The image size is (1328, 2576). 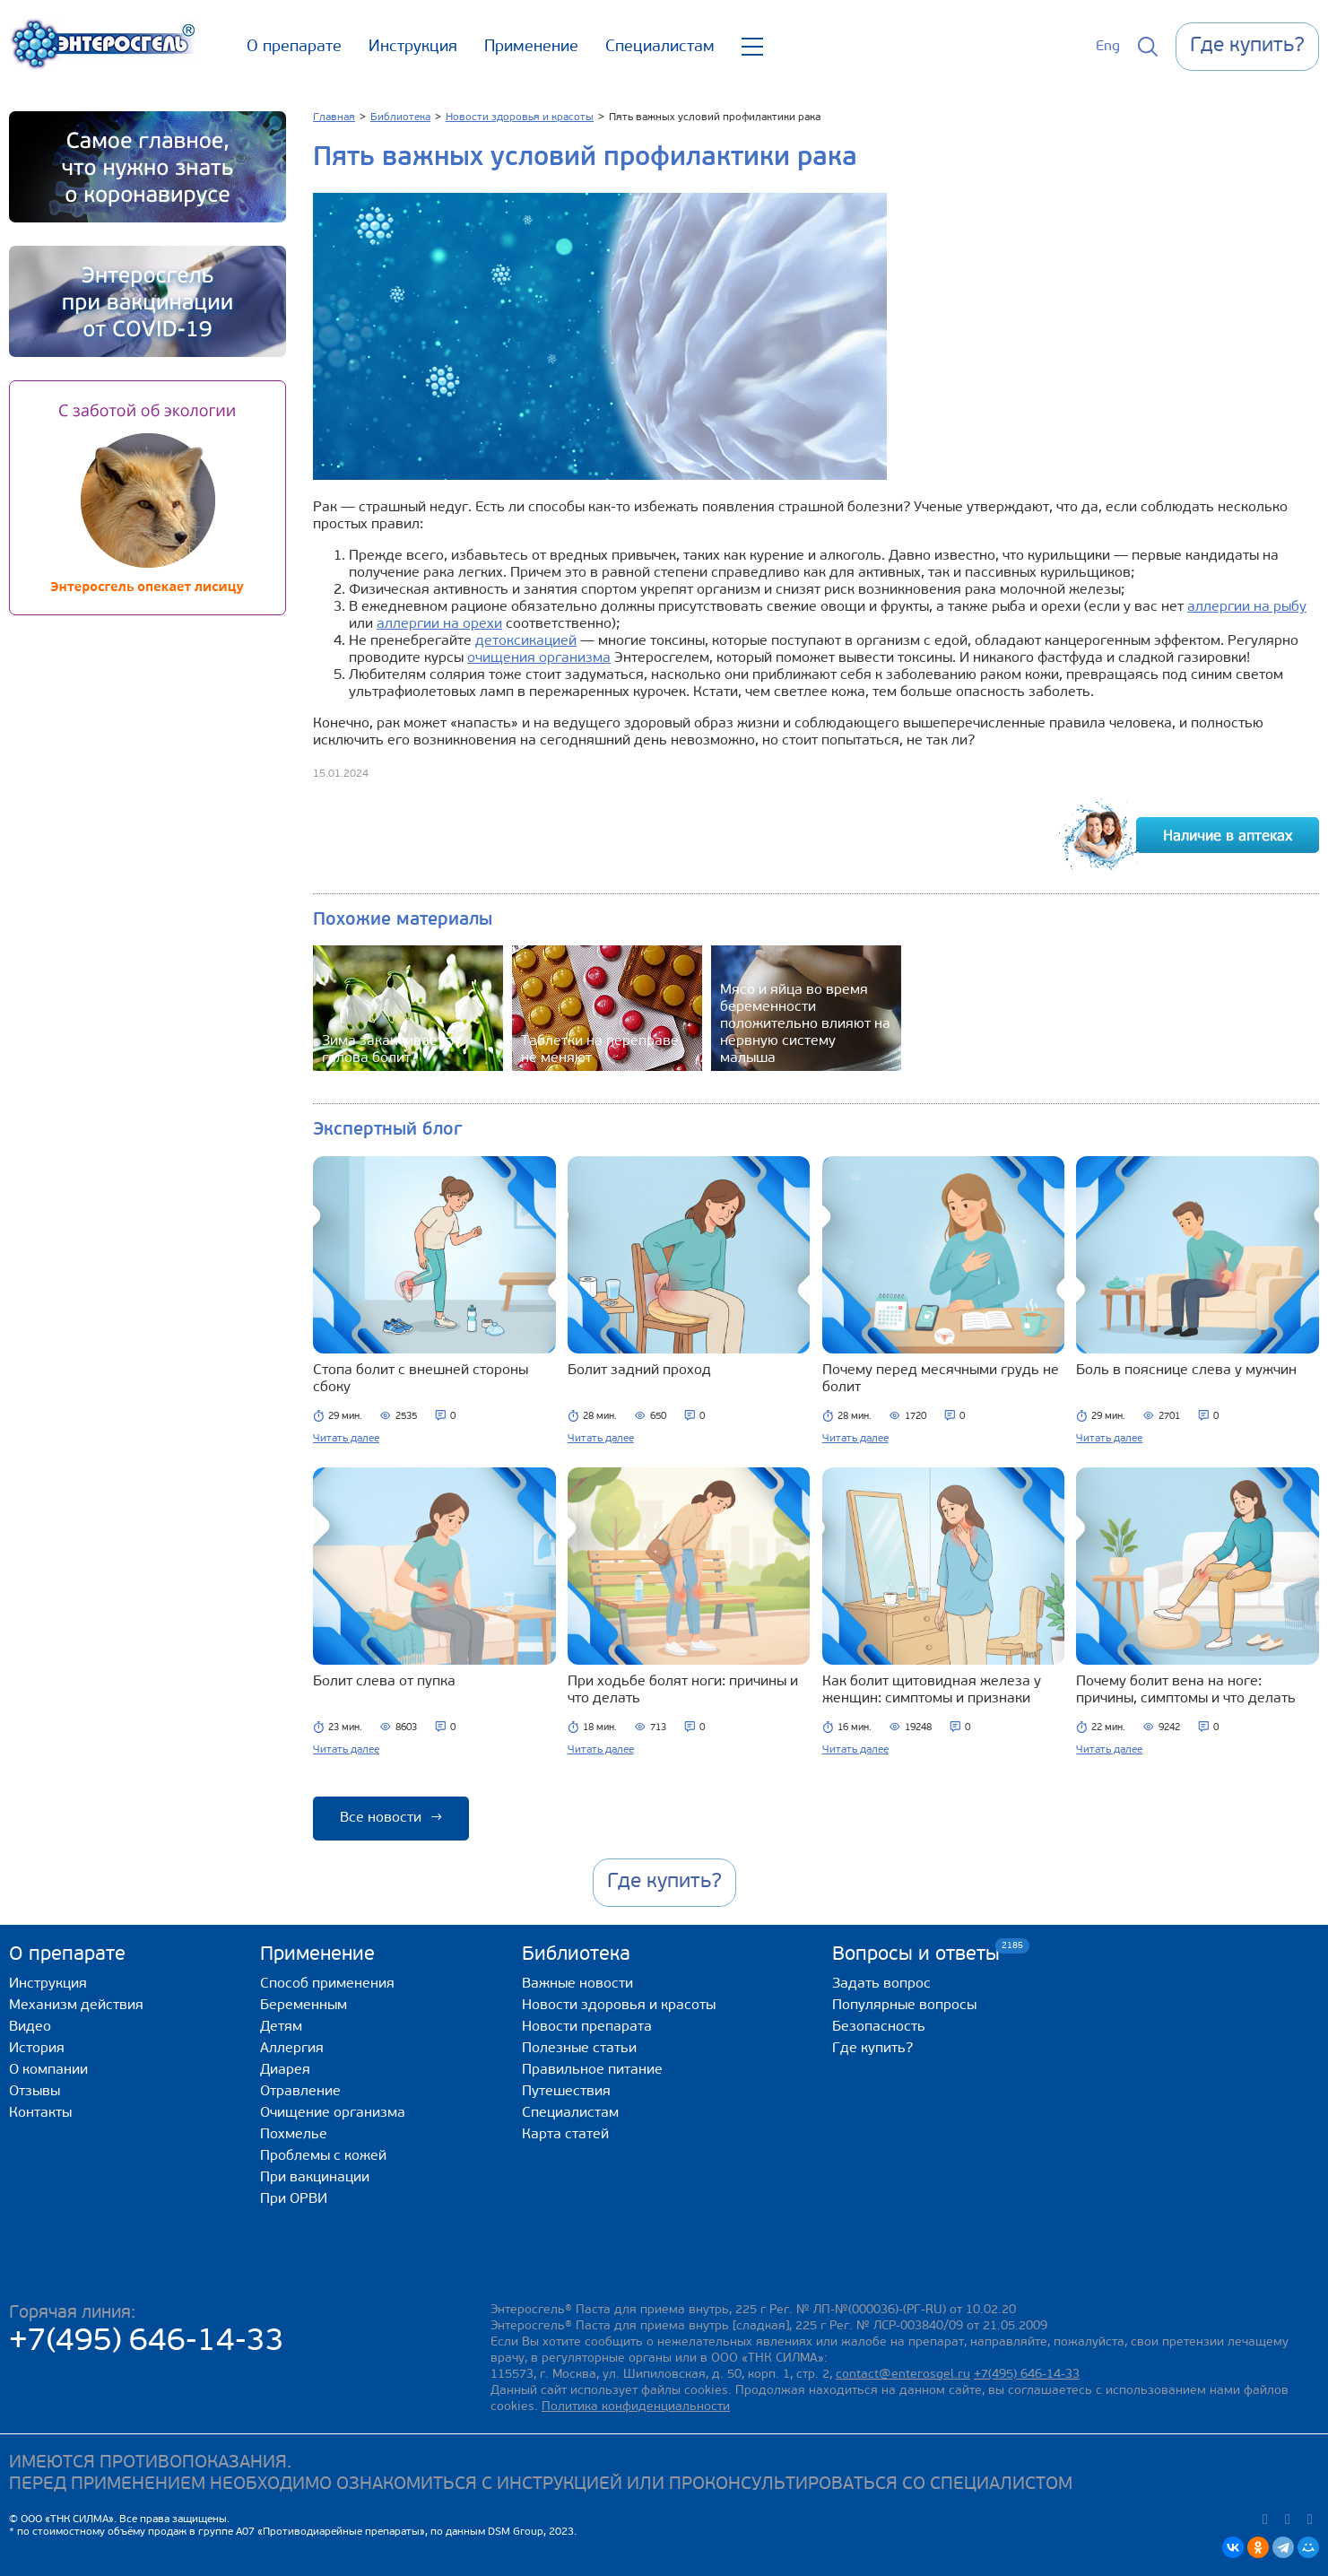 What do you see at coordinates (1246, 607) in the screenshot?
I see `аллергии на рыбу` at bounding box center [1246, 607].